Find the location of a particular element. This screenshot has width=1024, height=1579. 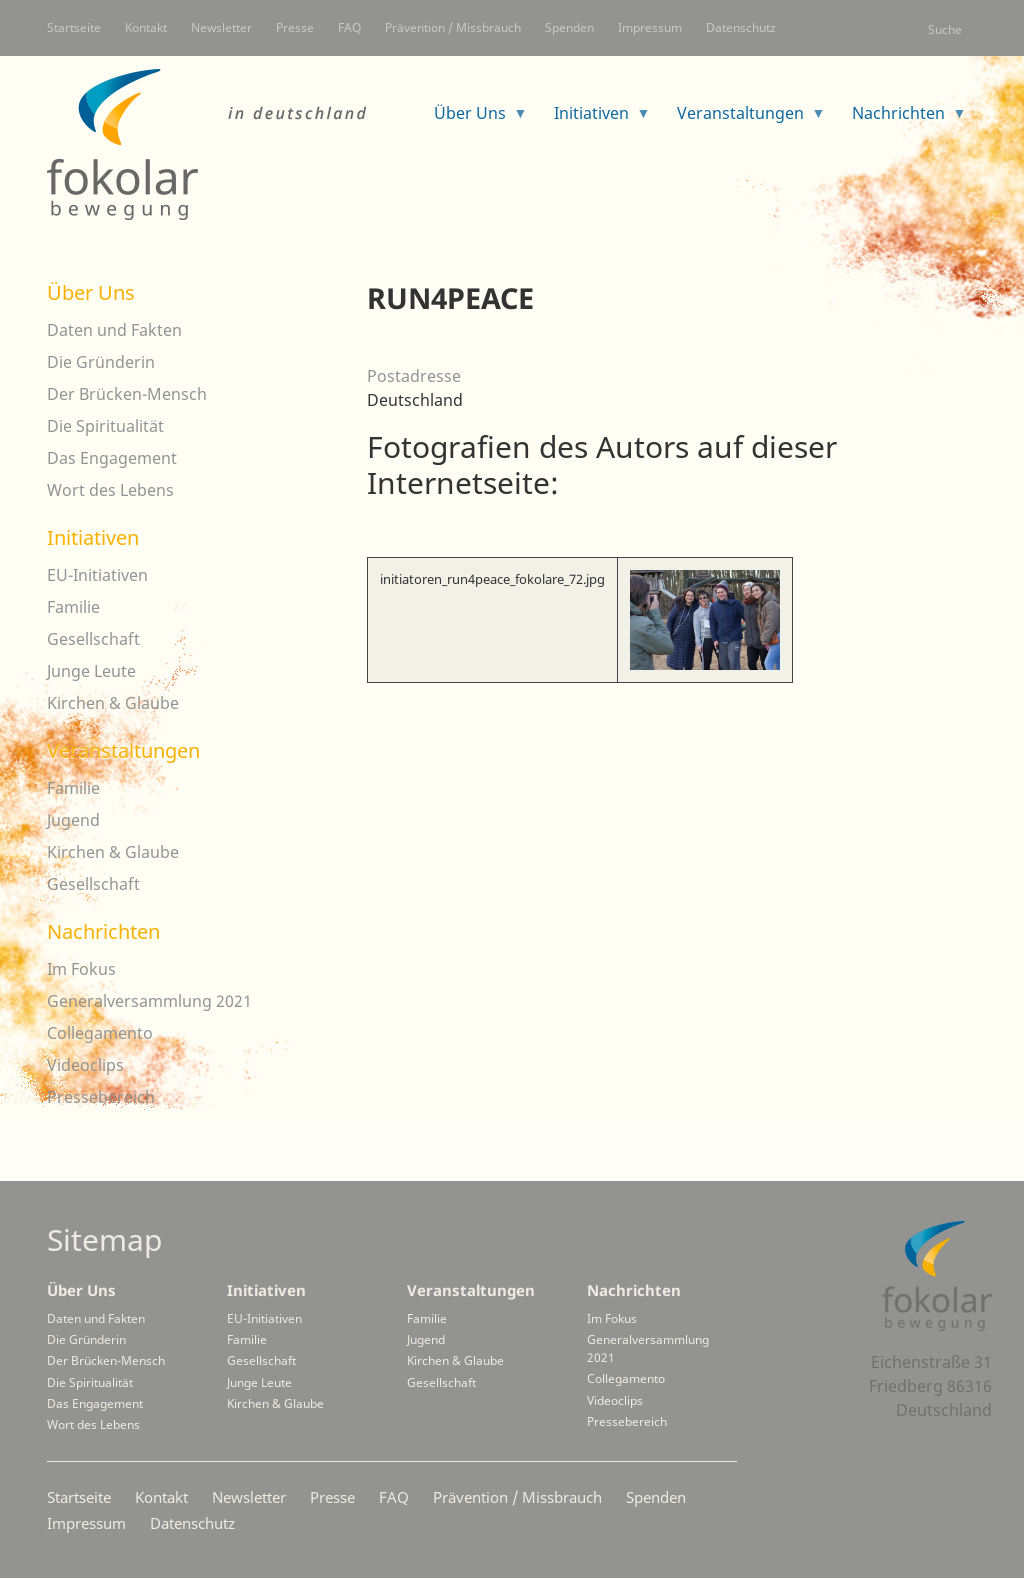

Initiativen [menuitem] is located at coordinates (594, 119).